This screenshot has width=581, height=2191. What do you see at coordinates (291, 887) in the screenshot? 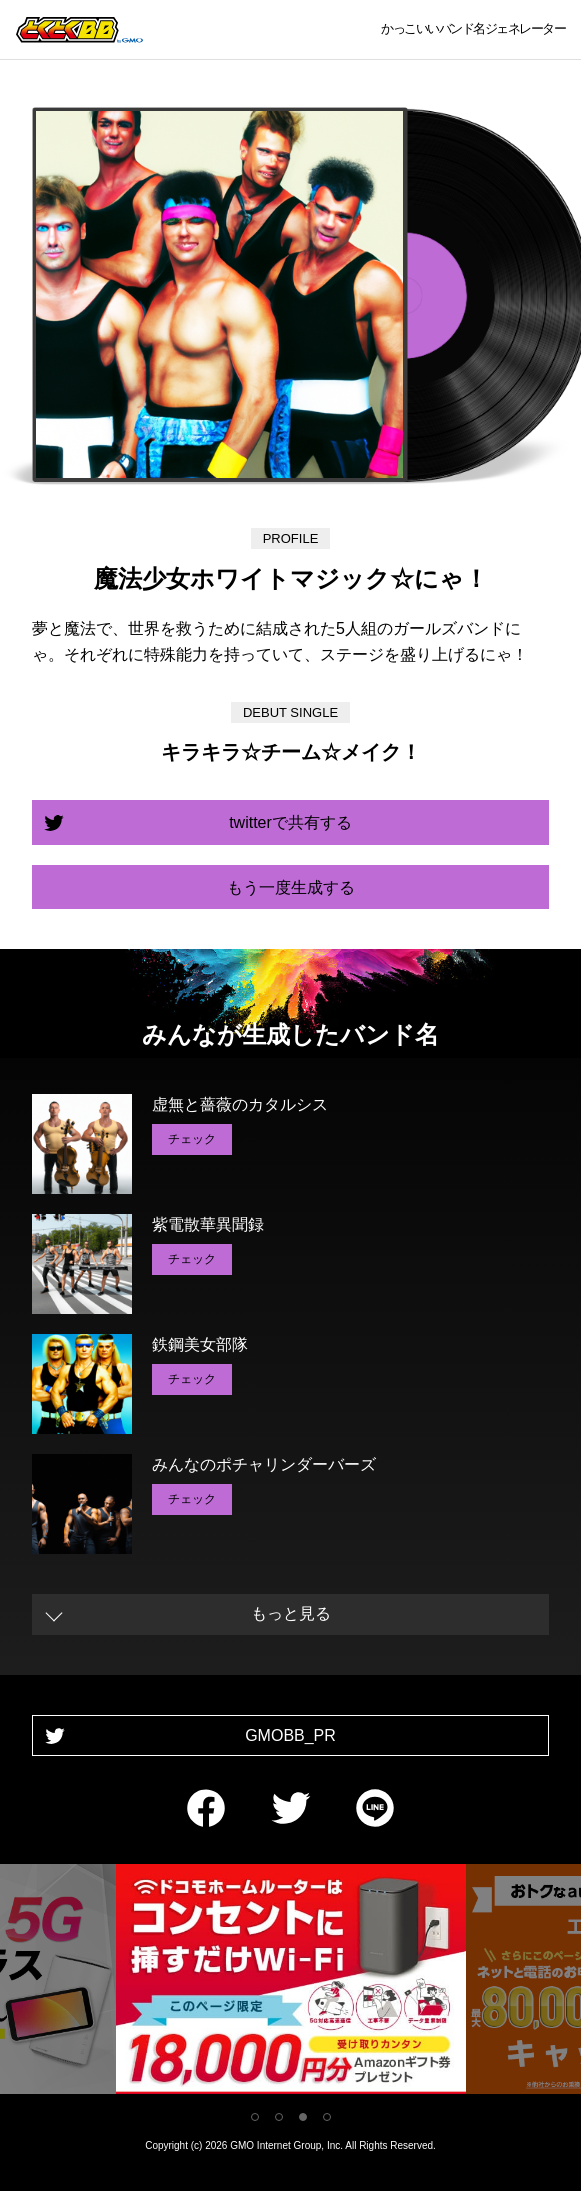
I see `もう一度生成する` at bounding box center [291, 887].